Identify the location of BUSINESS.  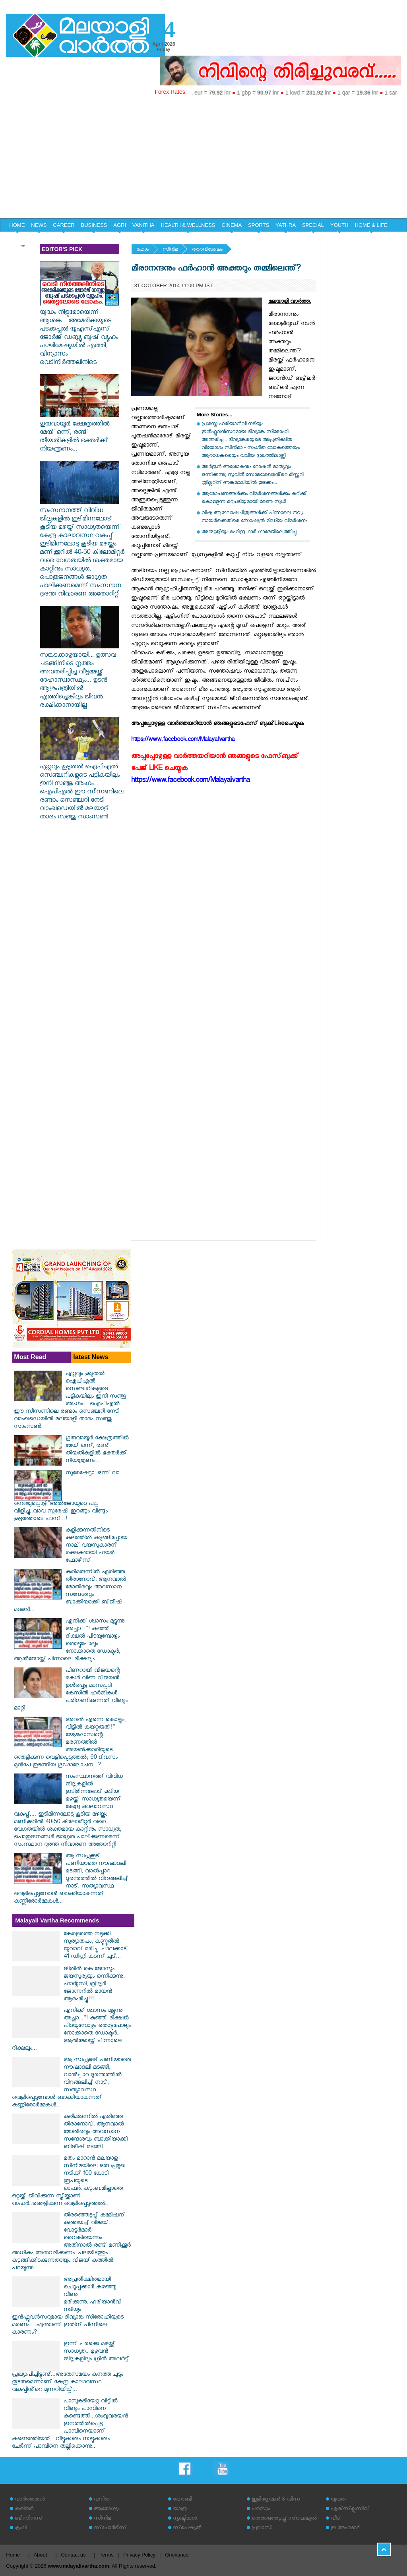
(94, 225).